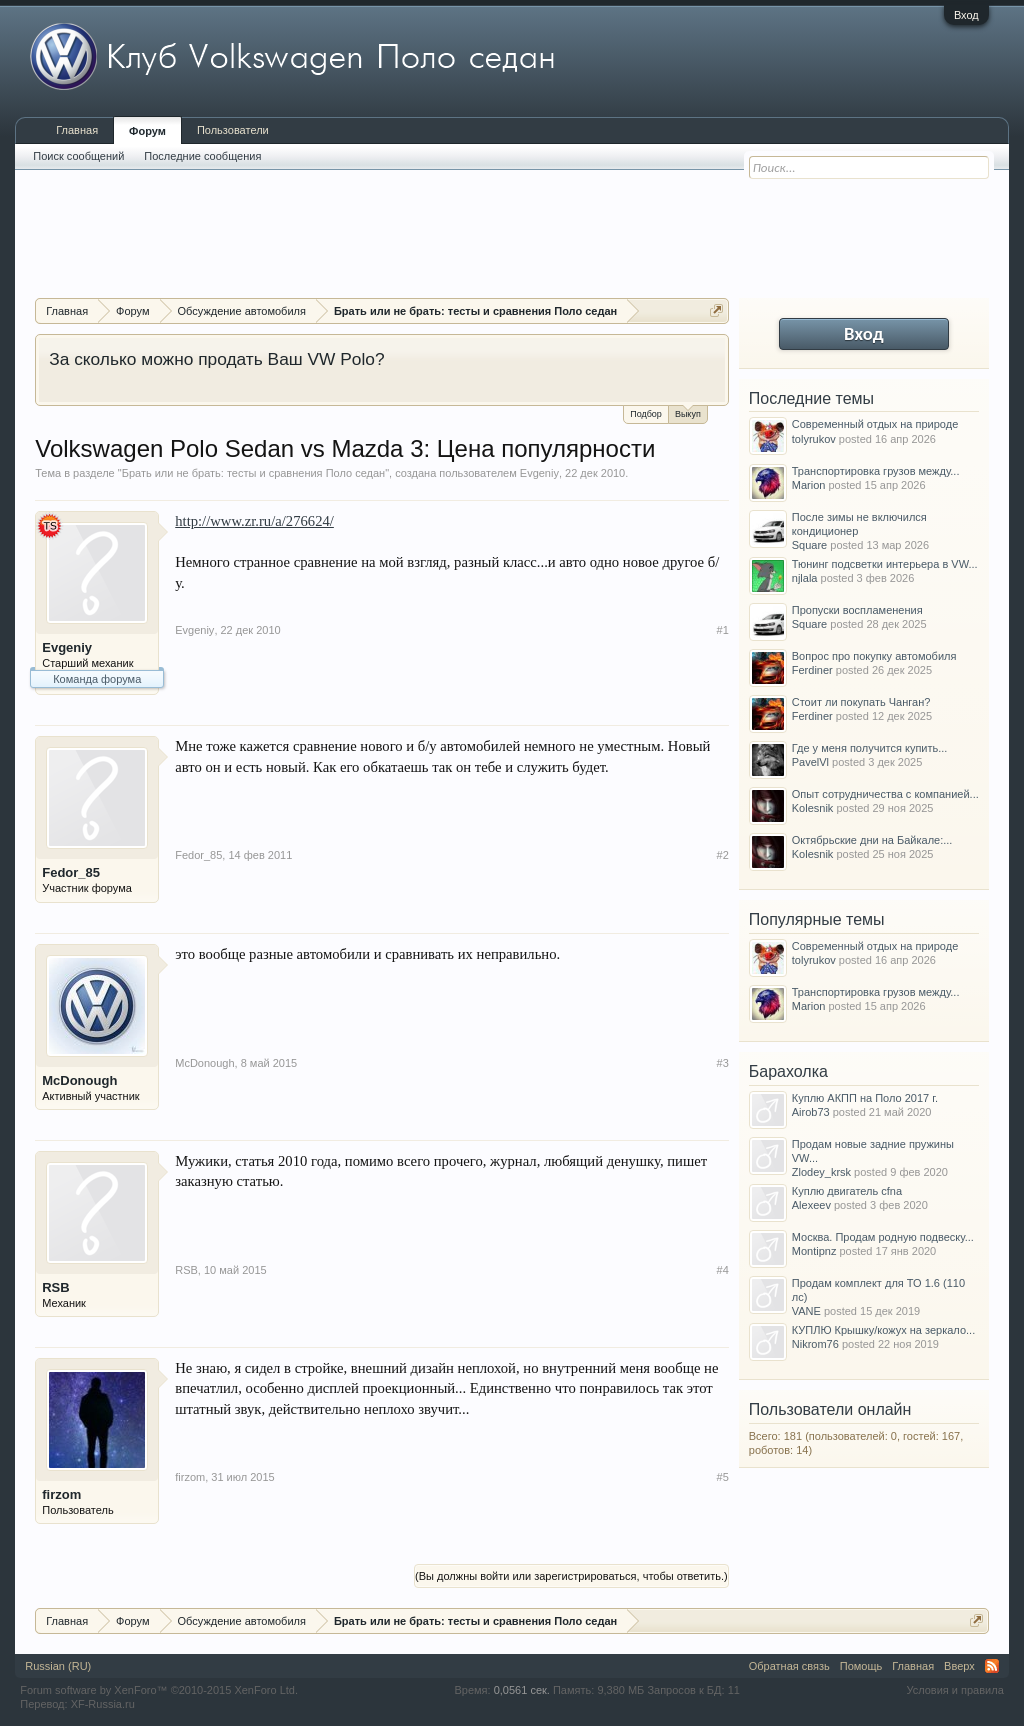 The image size is (1024, 1726). I want to click on Помощь, so click(861, 1666).